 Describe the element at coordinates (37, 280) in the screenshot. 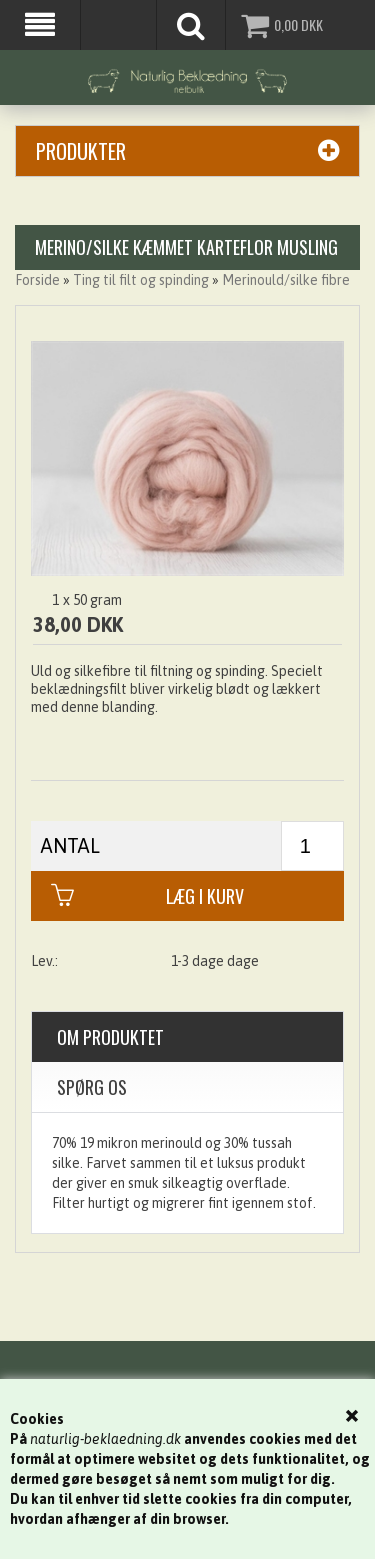

I see `Forside` at that location.